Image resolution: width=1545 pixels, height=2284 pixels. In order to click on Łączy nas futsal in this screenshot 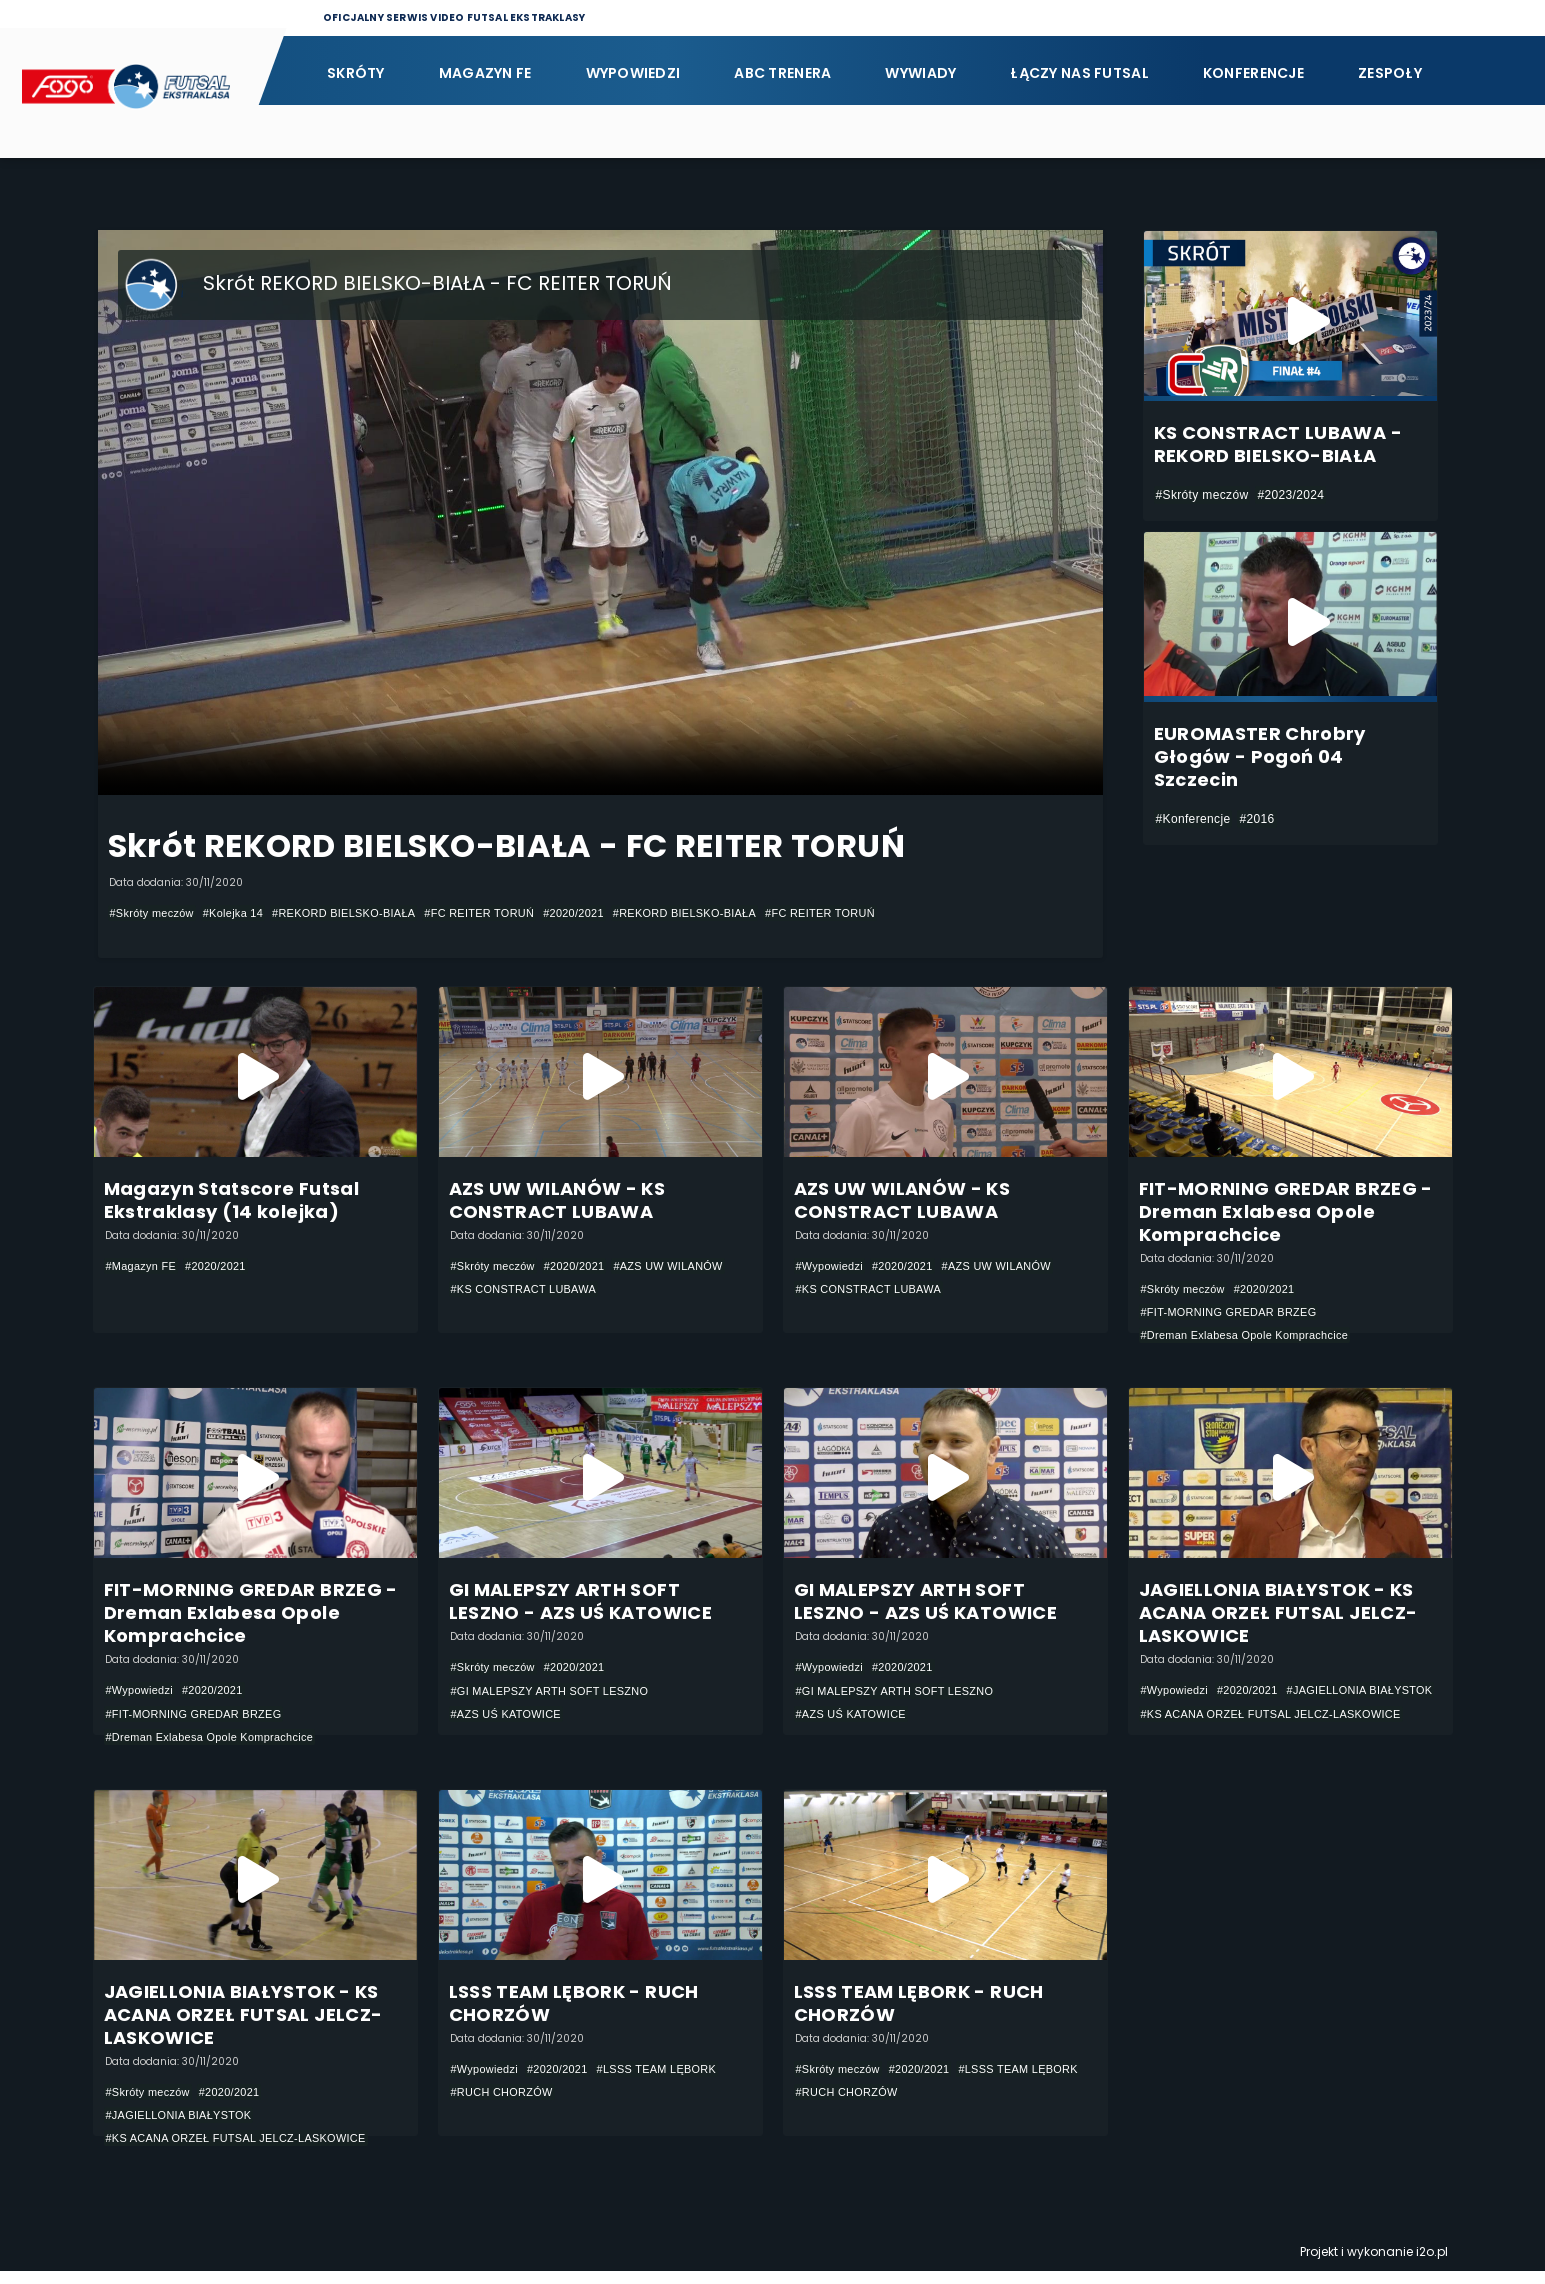, I will do `click(1079, 73)`.